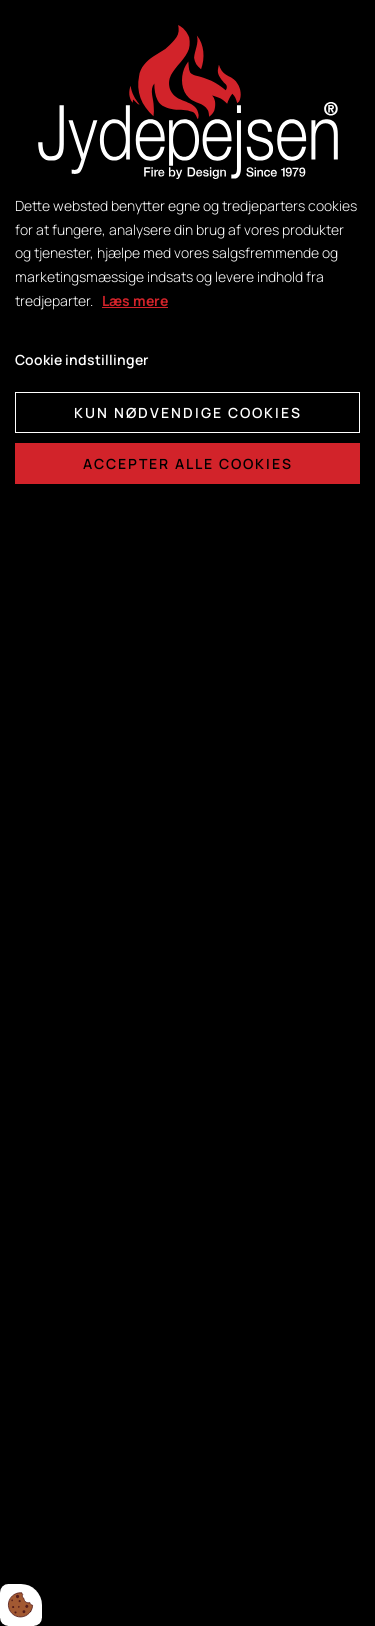  What do you see at coordinates (188, 463) in the screenshot?
I see `Accepter alle cookies` at bounding box center [188, 463].